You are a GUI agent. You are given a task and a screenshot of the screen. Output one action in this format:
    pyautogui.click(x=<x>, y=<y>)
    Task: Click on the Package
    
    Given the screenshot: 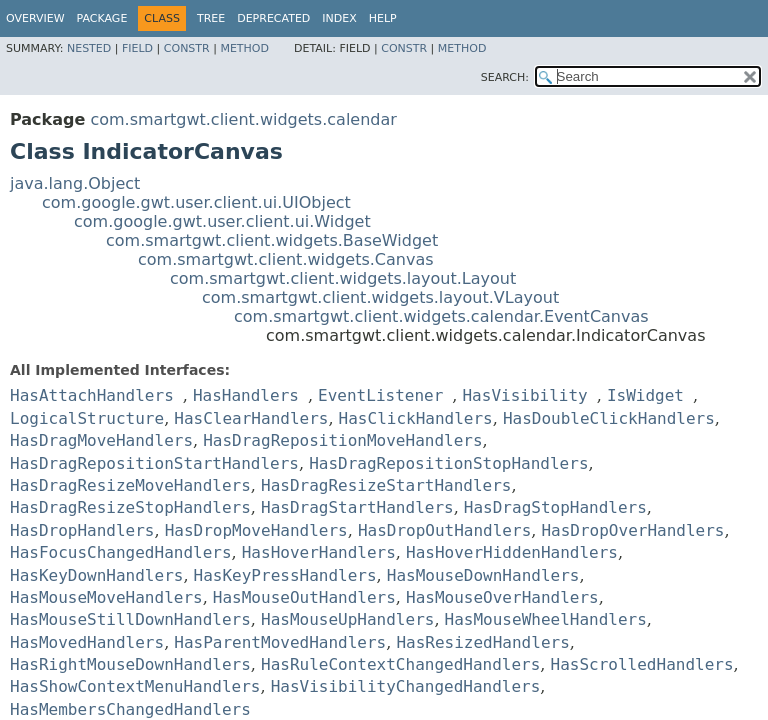 What is the action you would take?
    pyautogui.click(x=102, y=18)
    